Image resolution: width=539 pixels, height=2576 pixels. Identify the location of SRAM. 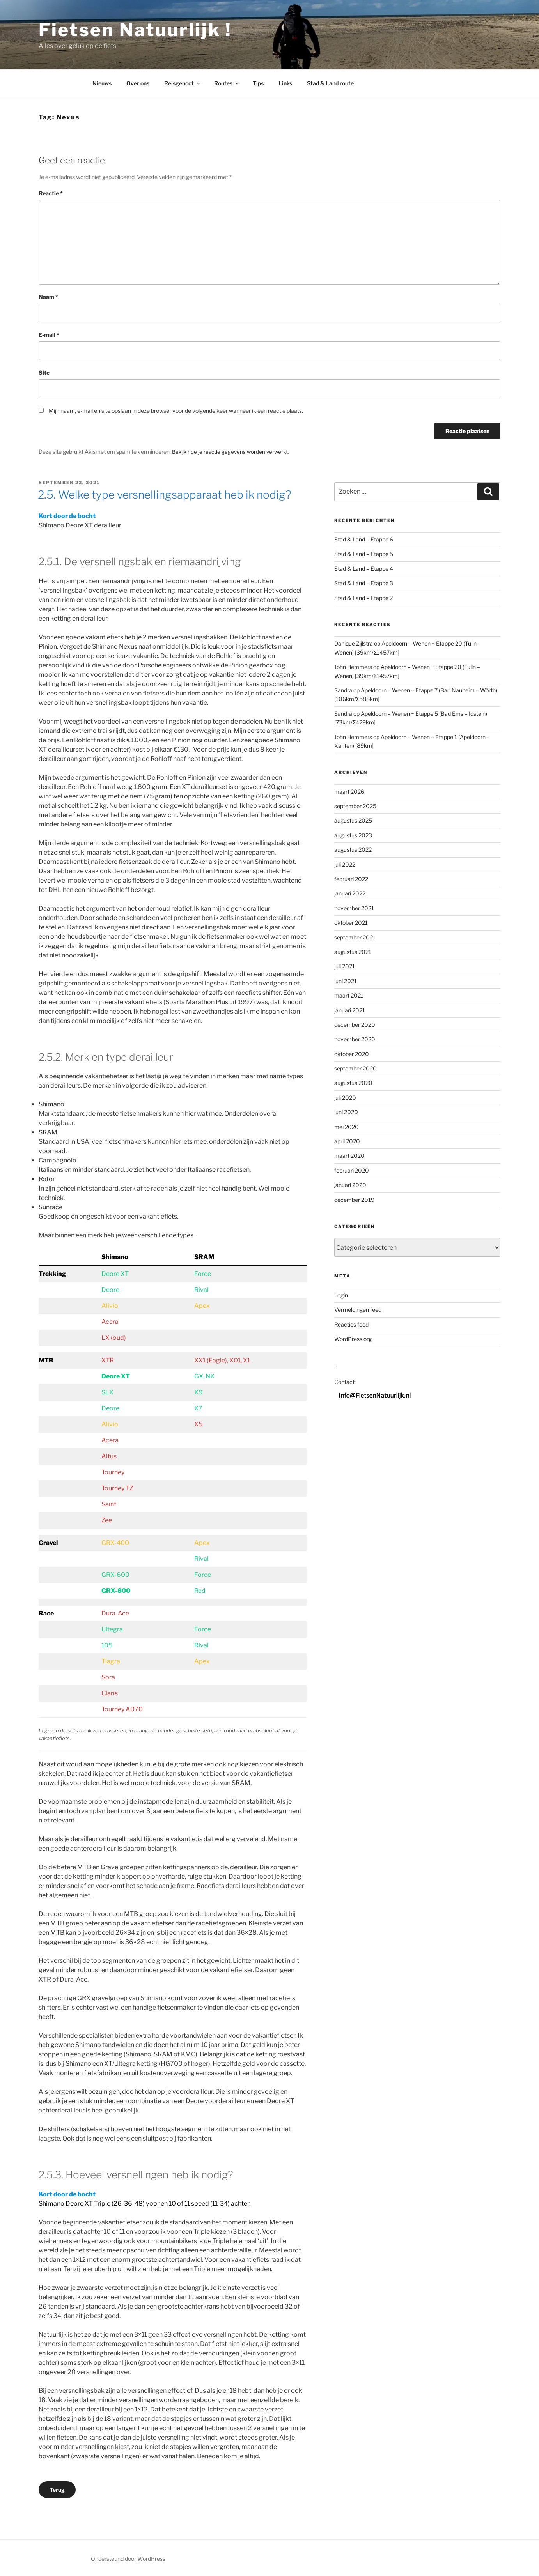
(48, 1132).